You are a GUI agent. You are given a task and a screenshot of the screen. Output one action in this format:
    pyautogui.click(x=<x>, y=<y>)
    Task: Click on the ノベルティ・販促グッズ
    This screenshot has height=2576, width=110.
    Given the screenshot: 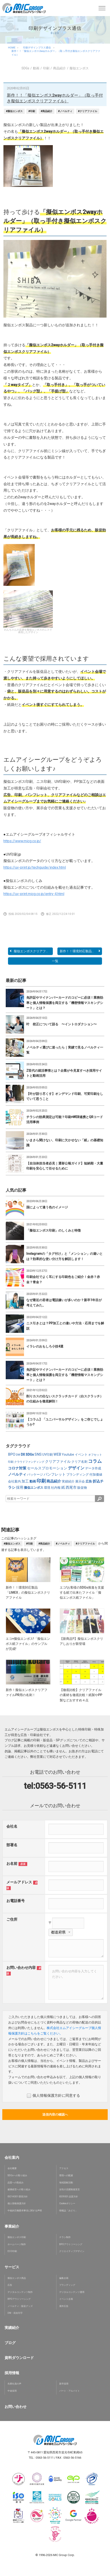 What is the action you would take?
    pyautogui.click(x=20, y=2306)
    